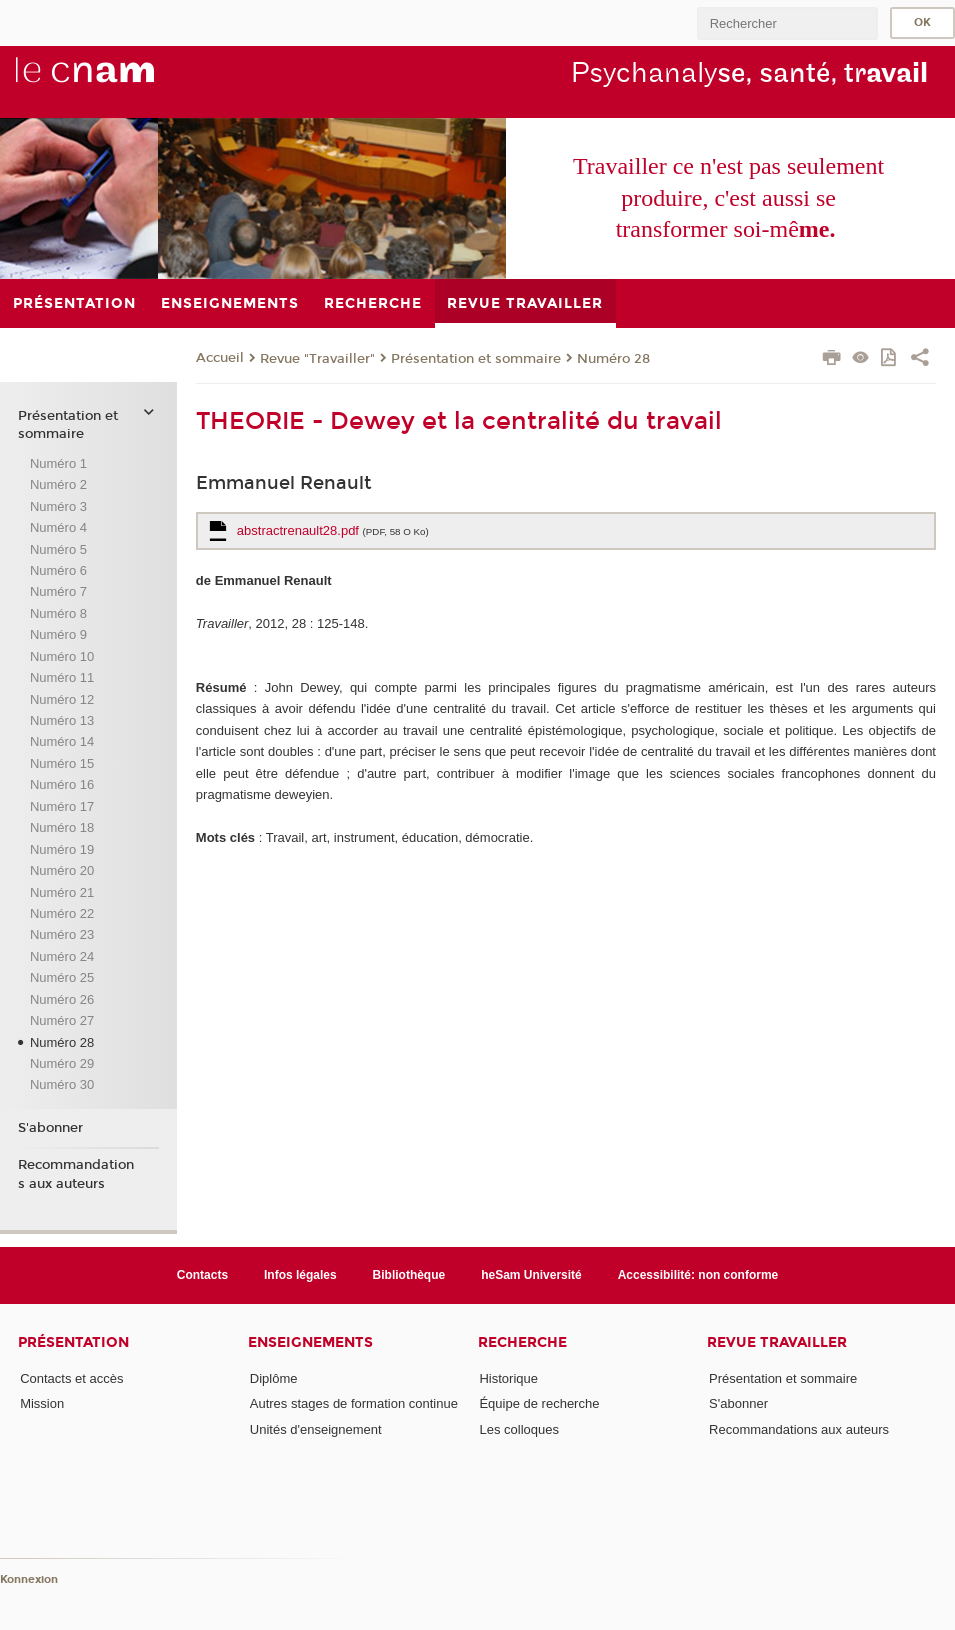 The width and height of the screenshot is (955, 1630). What do you see at coordinates (310, 1342) in the screenshot?
I see `Enseignements` at bounding box center [310, 1342].